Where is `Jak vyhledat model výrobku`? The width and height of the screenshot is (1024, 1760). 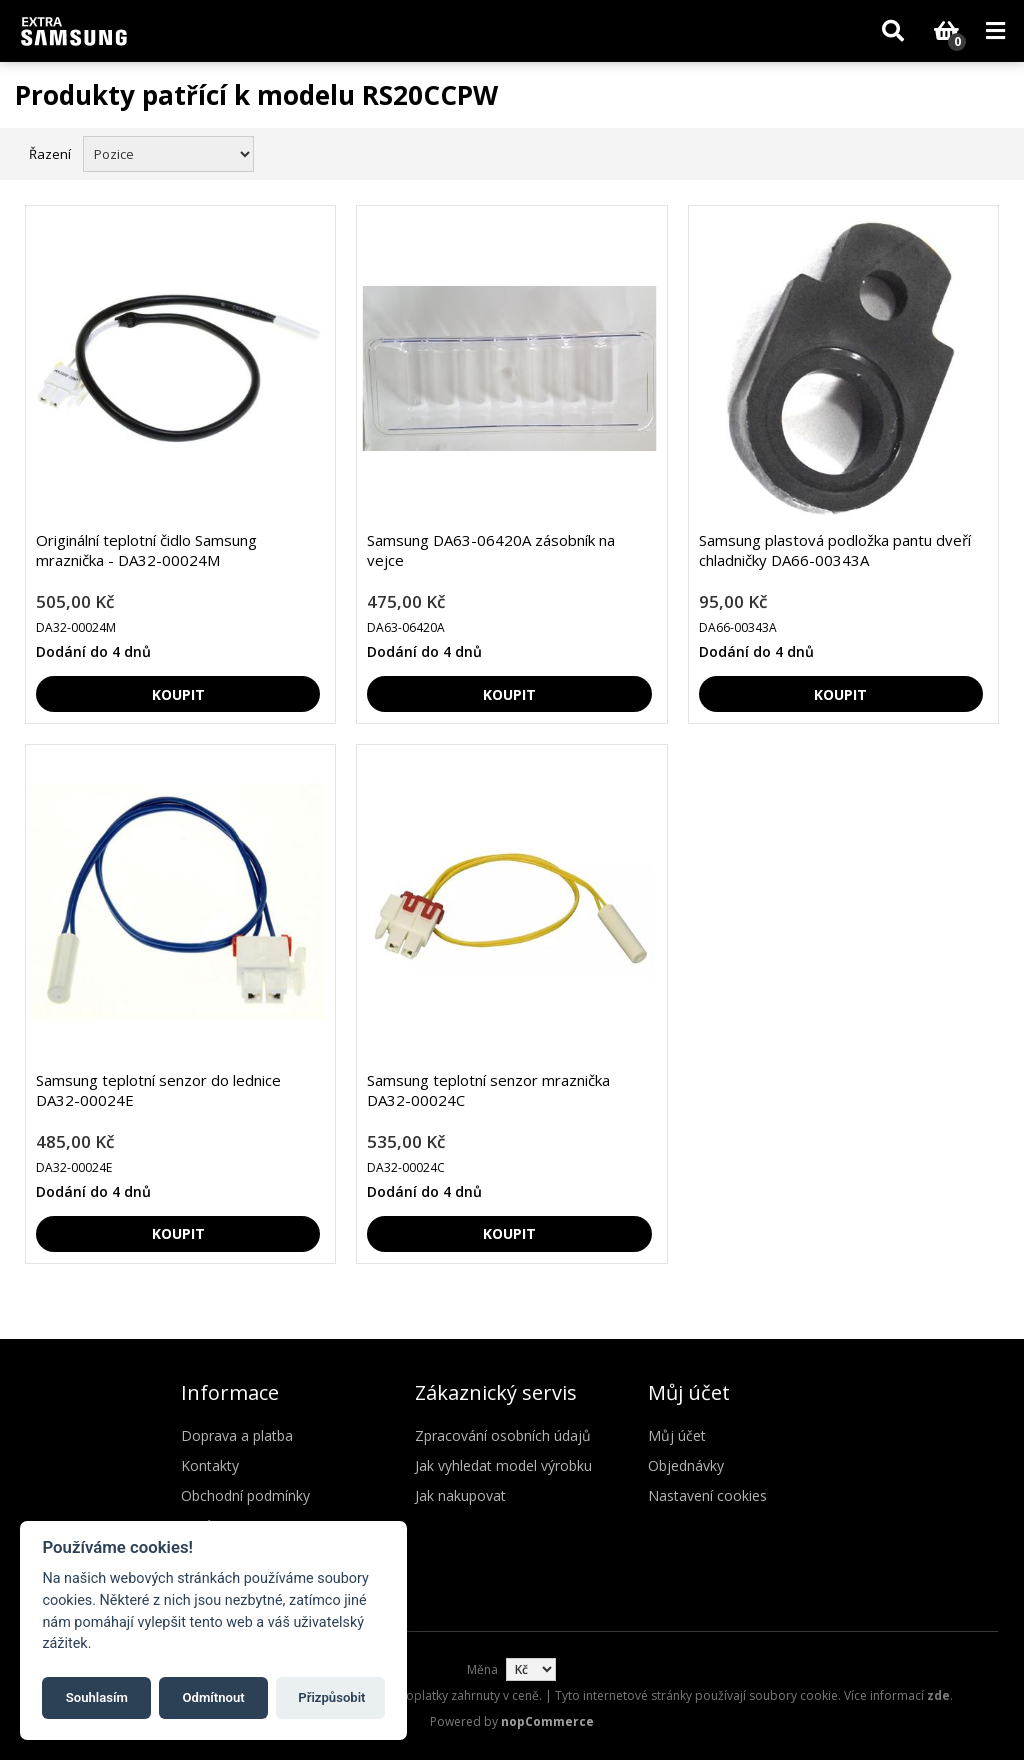 Jak vyhledat model výrobku is located at coordinates (503, 1465).